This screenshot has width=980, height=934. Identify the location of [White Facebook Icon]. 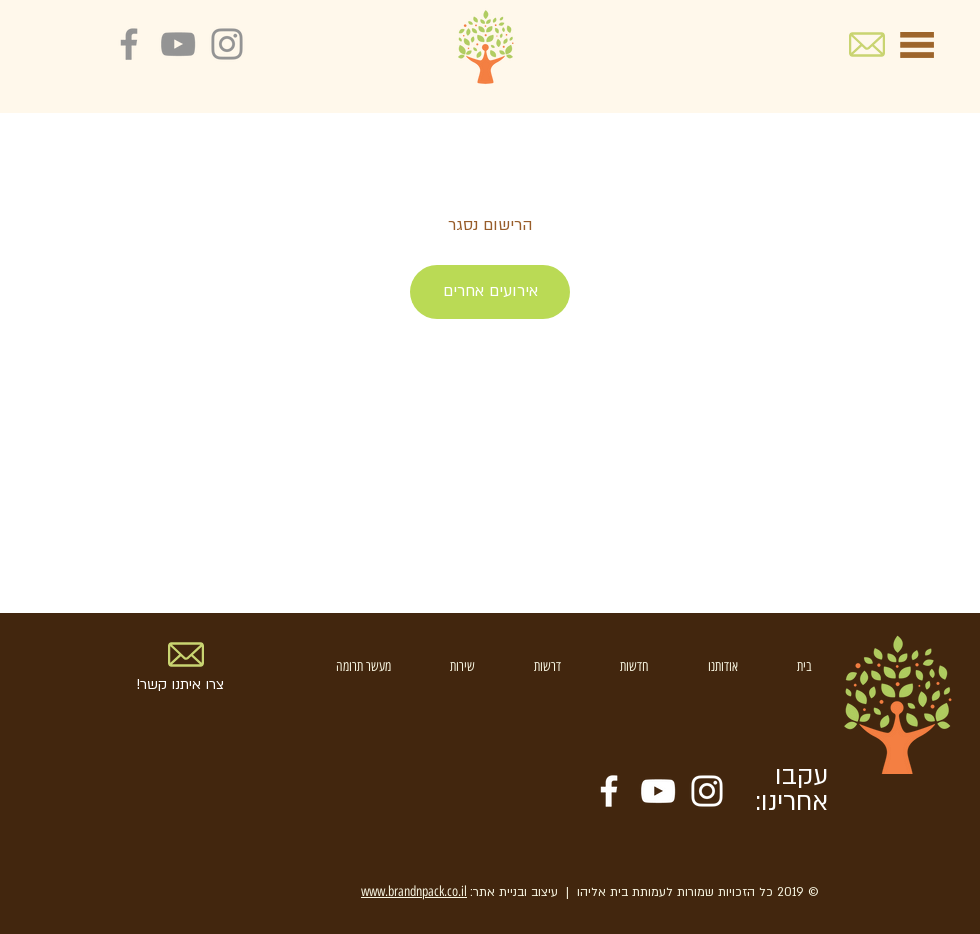
(609, 791).